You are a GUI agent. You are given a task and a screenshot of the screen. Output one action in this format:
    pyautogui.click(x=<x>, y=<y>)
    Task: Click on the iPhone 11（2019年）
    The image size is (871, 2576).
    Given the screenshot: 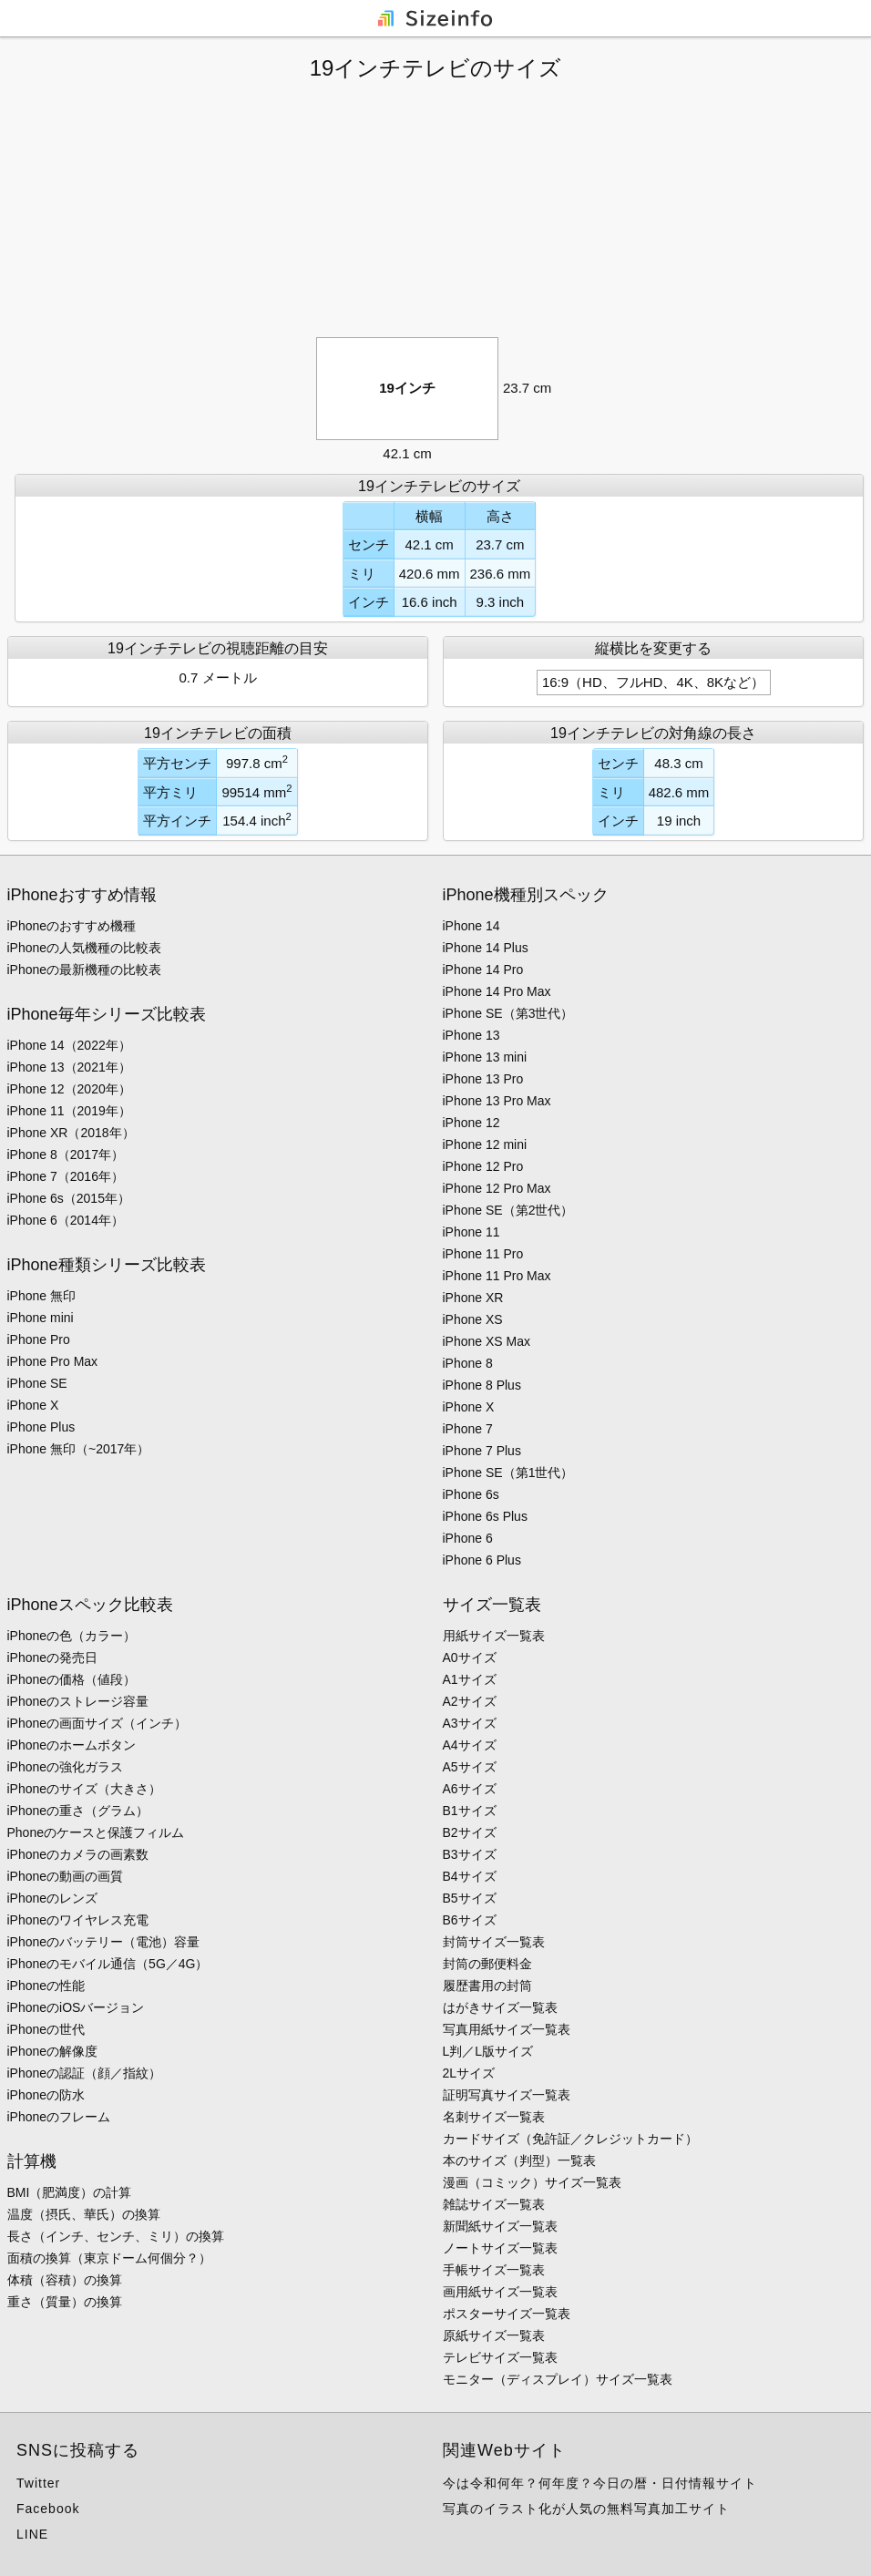 What is the action you would take?
    pyautogui.click(x=69, y=1110)
    